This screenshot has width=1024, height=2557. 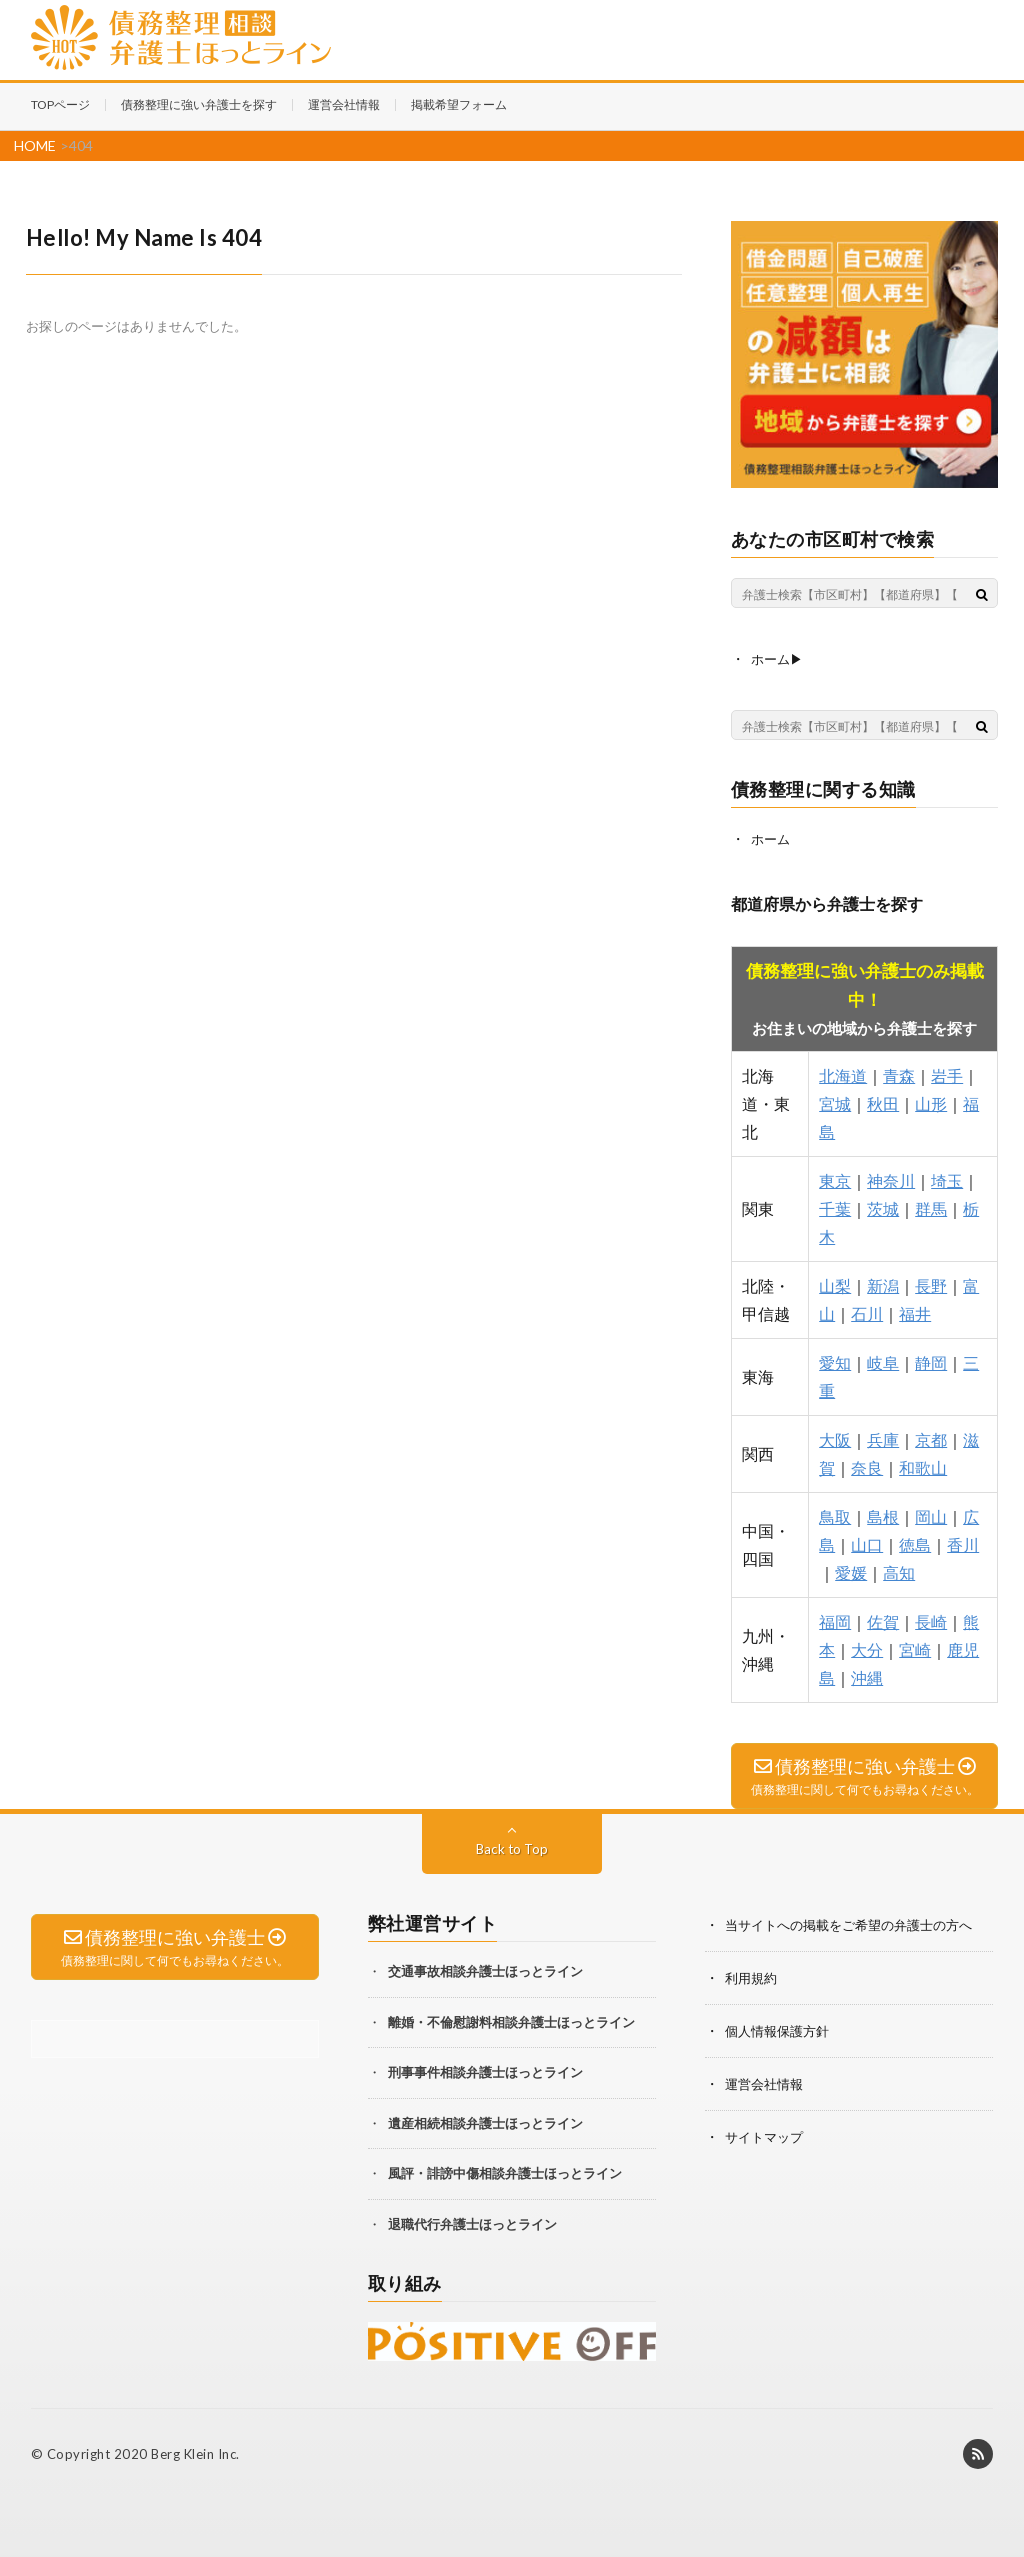 I want to click on 長野, so click(x=931, y=1283).